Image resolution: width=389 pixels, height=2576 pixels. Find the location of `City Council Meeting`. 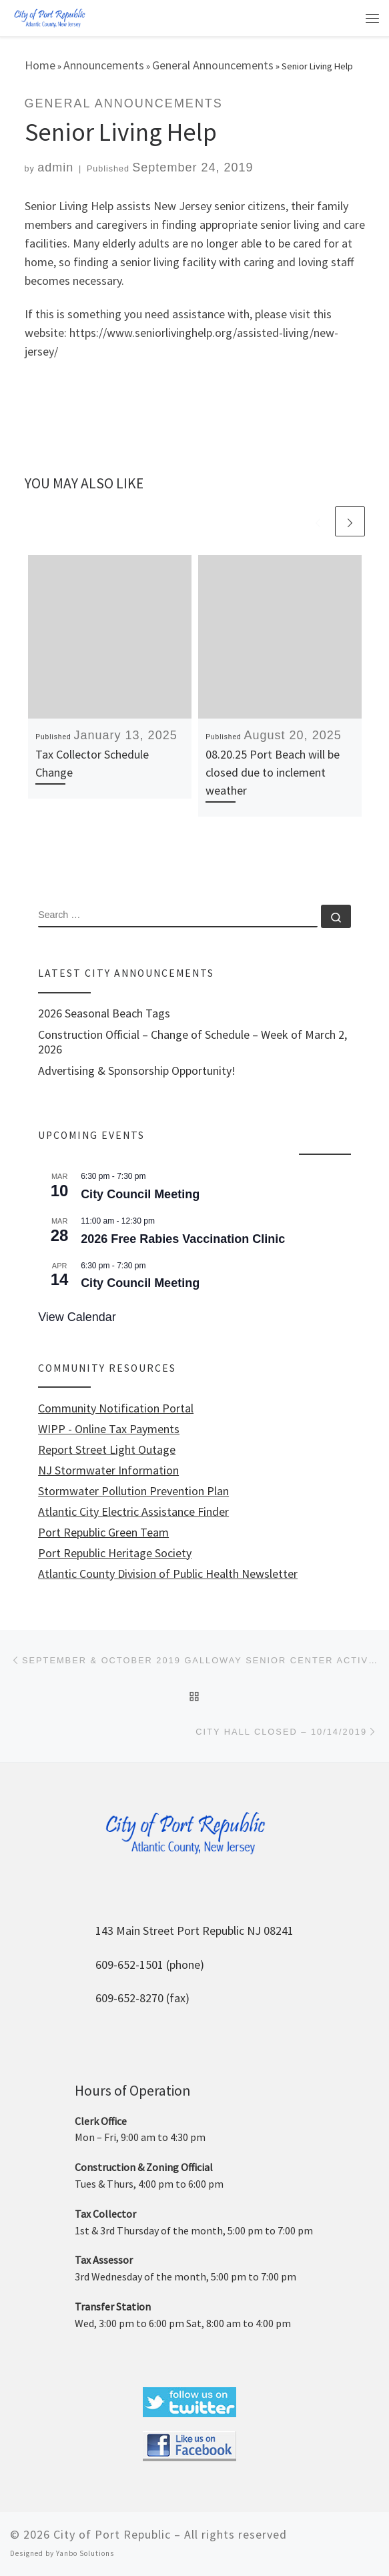

City Council Meeting is located at coordinates (140, 1194).